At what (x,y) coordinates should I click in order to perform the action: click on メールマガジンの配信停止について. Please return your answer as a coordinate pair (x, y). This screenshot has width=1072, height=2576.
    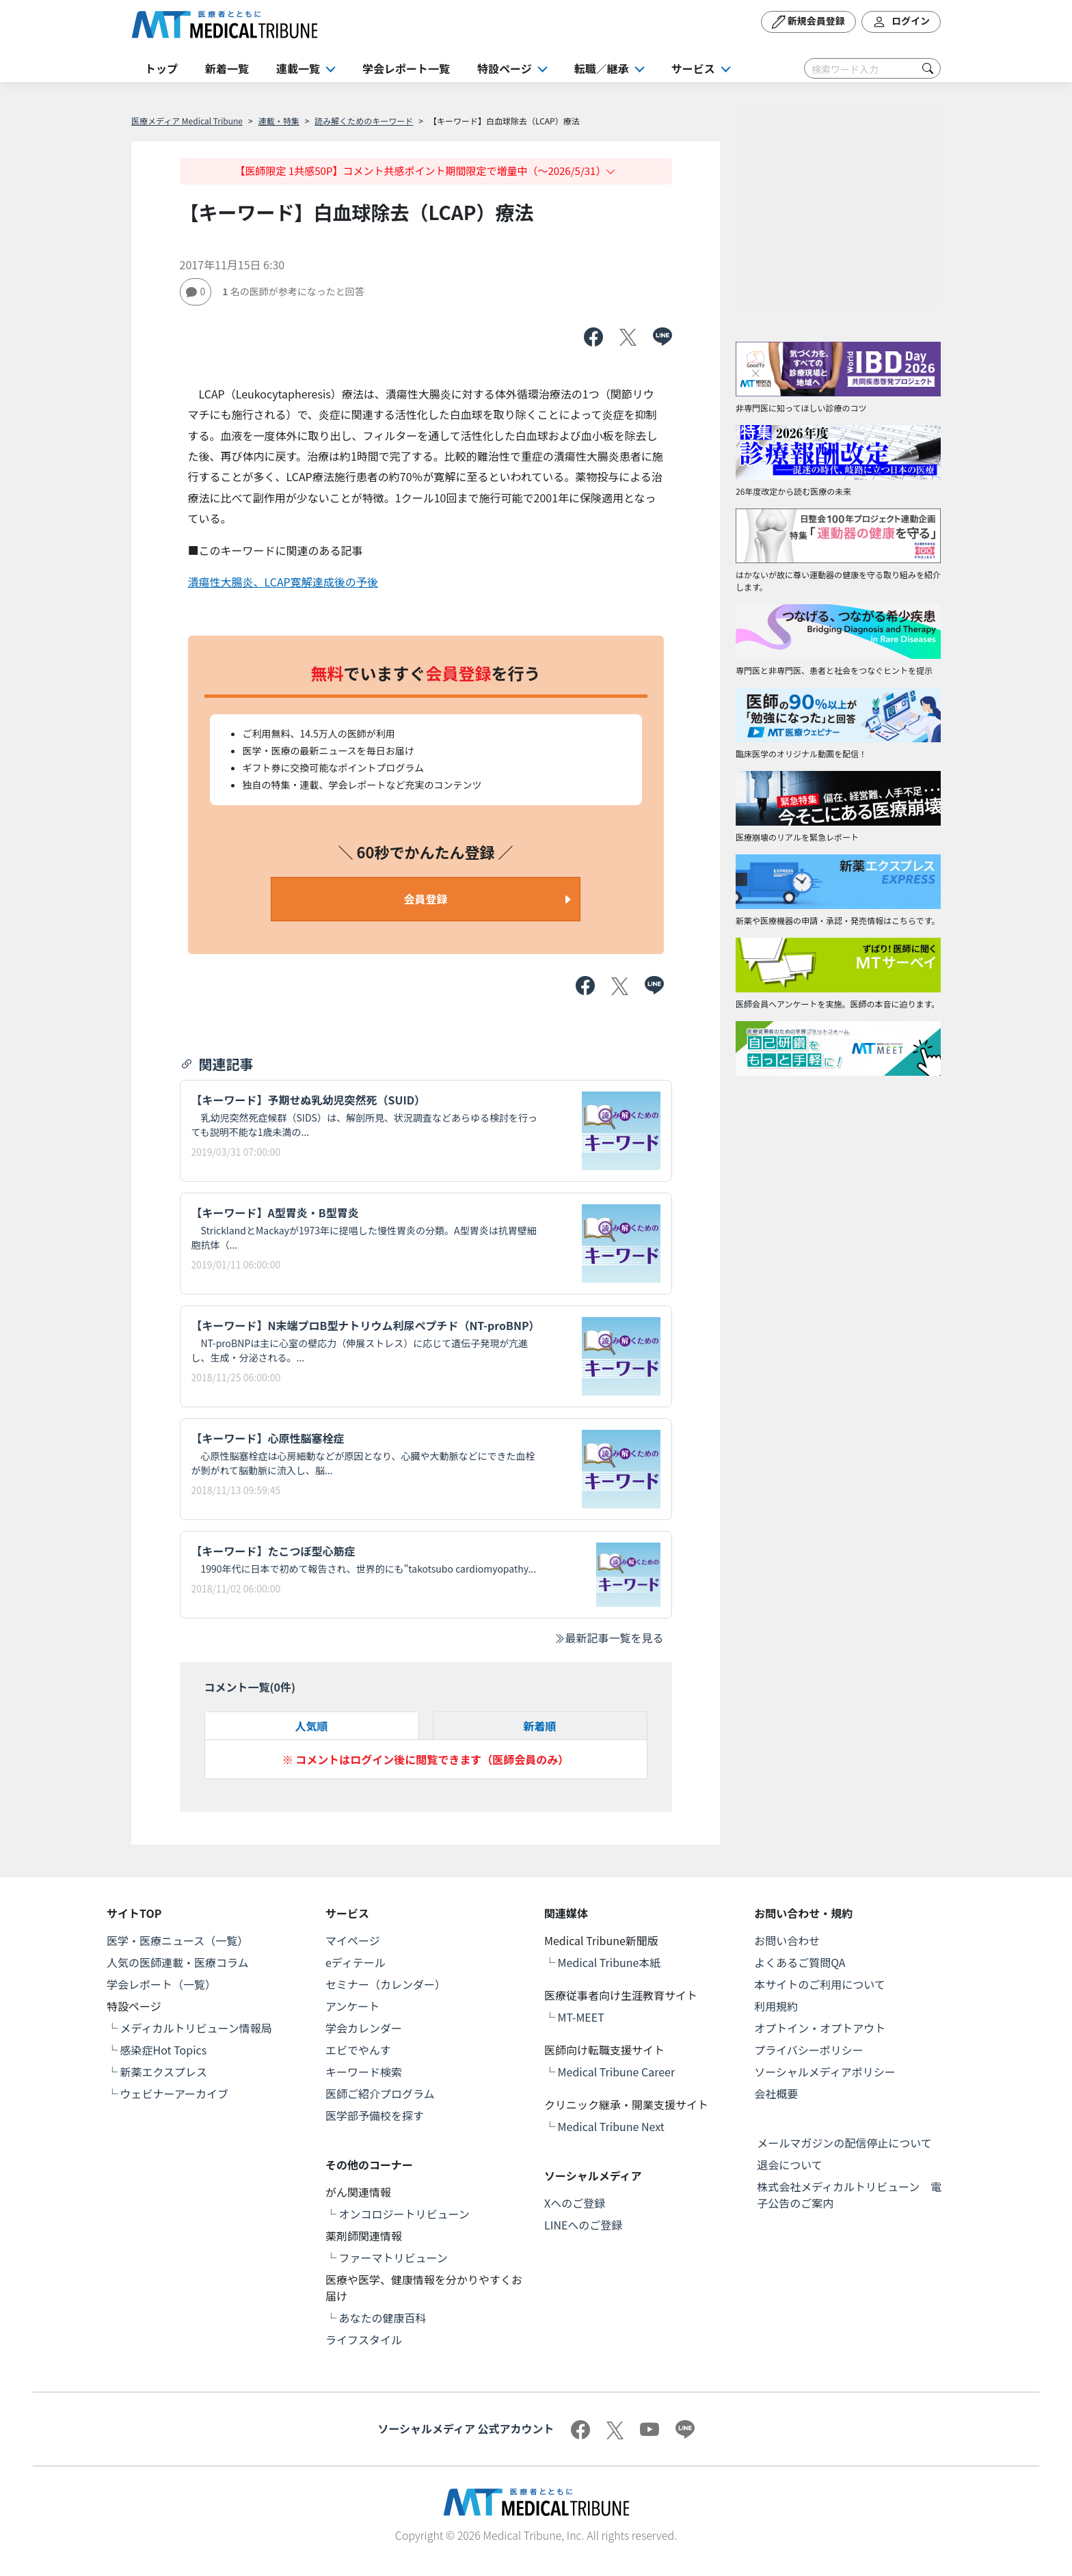
    Looking at the image, I should click on (844, 2142).